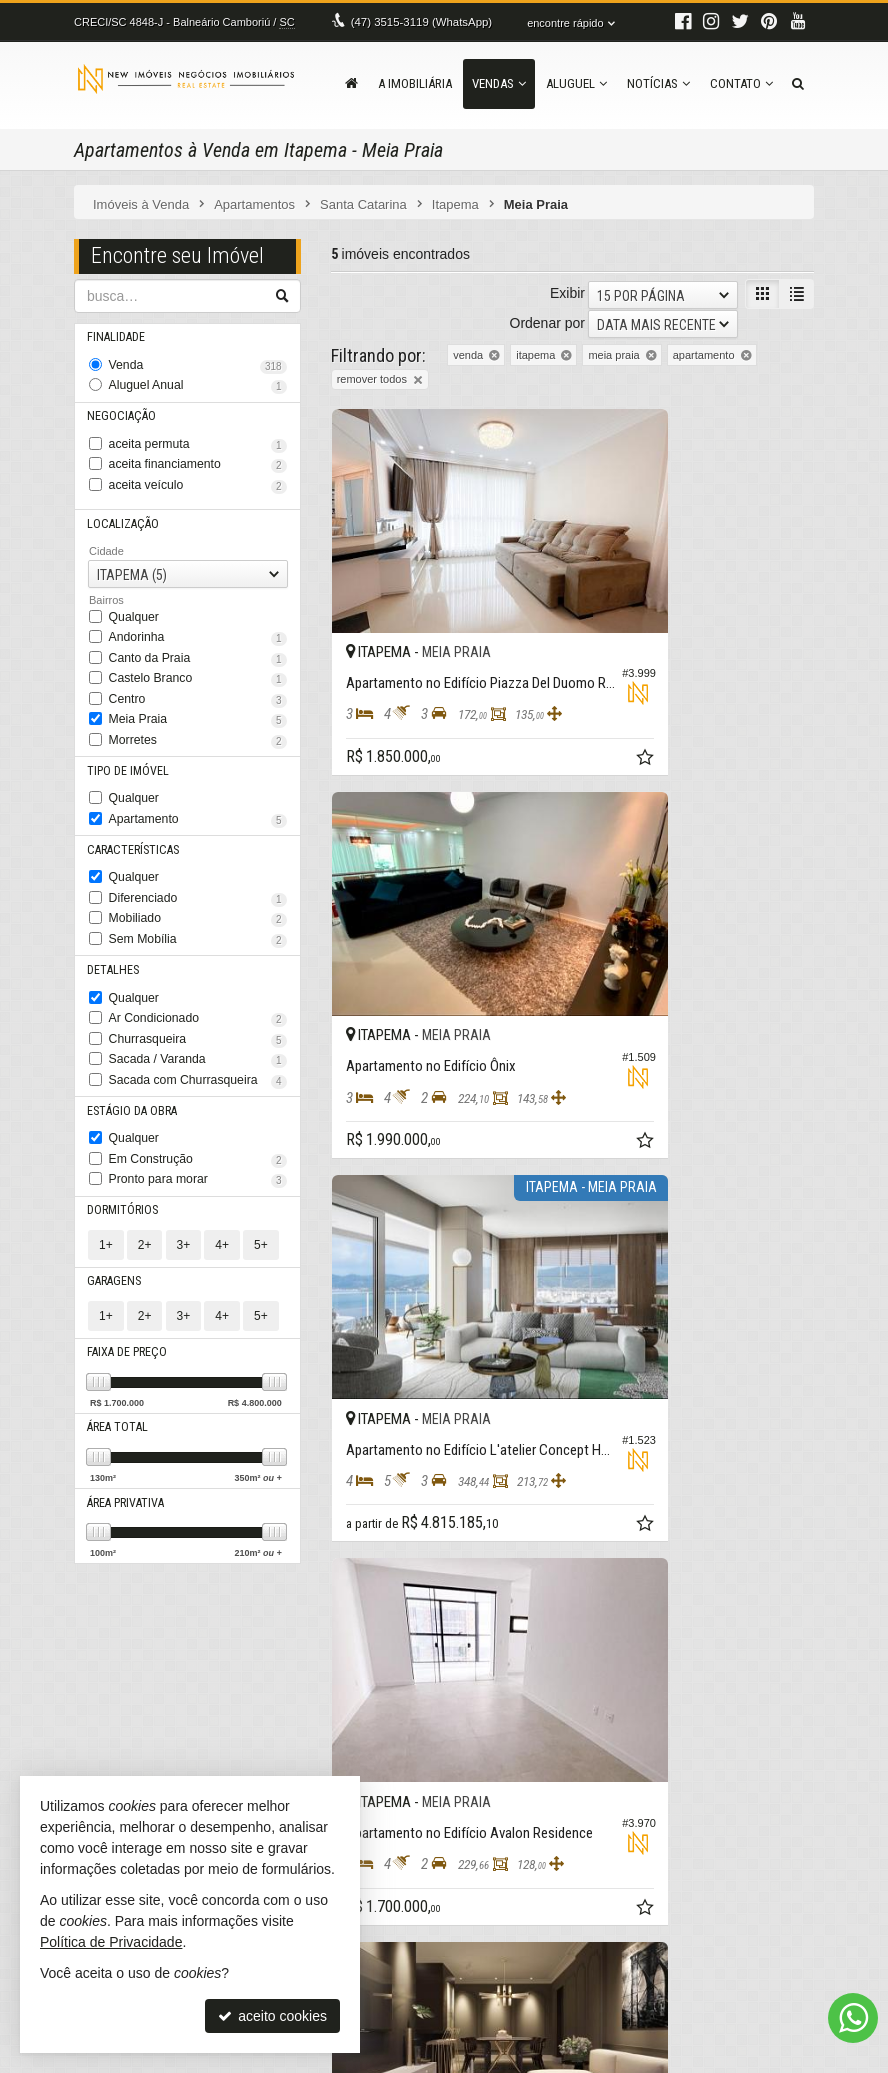 This screenshot has height=2073, width=888. Describe the element at coordinates (576, 83) in the screenshot. I see `Aluguel` at that location.